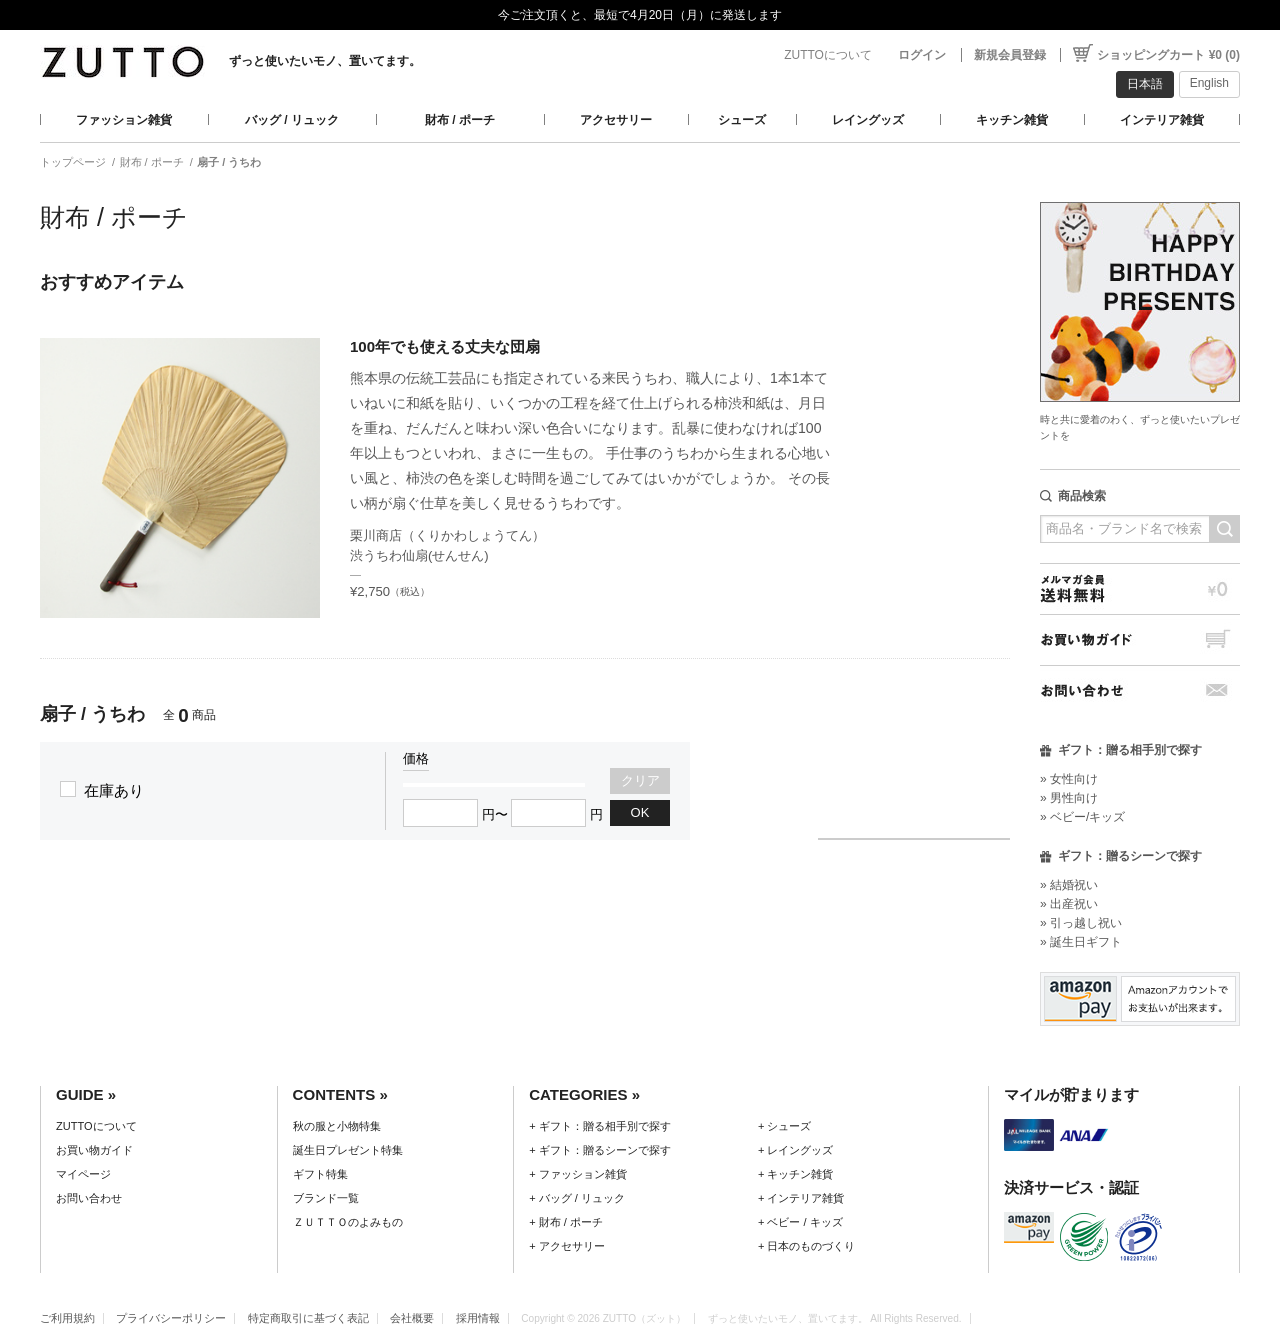 The image size is (1280, 1344). I want to click on ショッピングカート ¥0 (0), so click(1168, 55).